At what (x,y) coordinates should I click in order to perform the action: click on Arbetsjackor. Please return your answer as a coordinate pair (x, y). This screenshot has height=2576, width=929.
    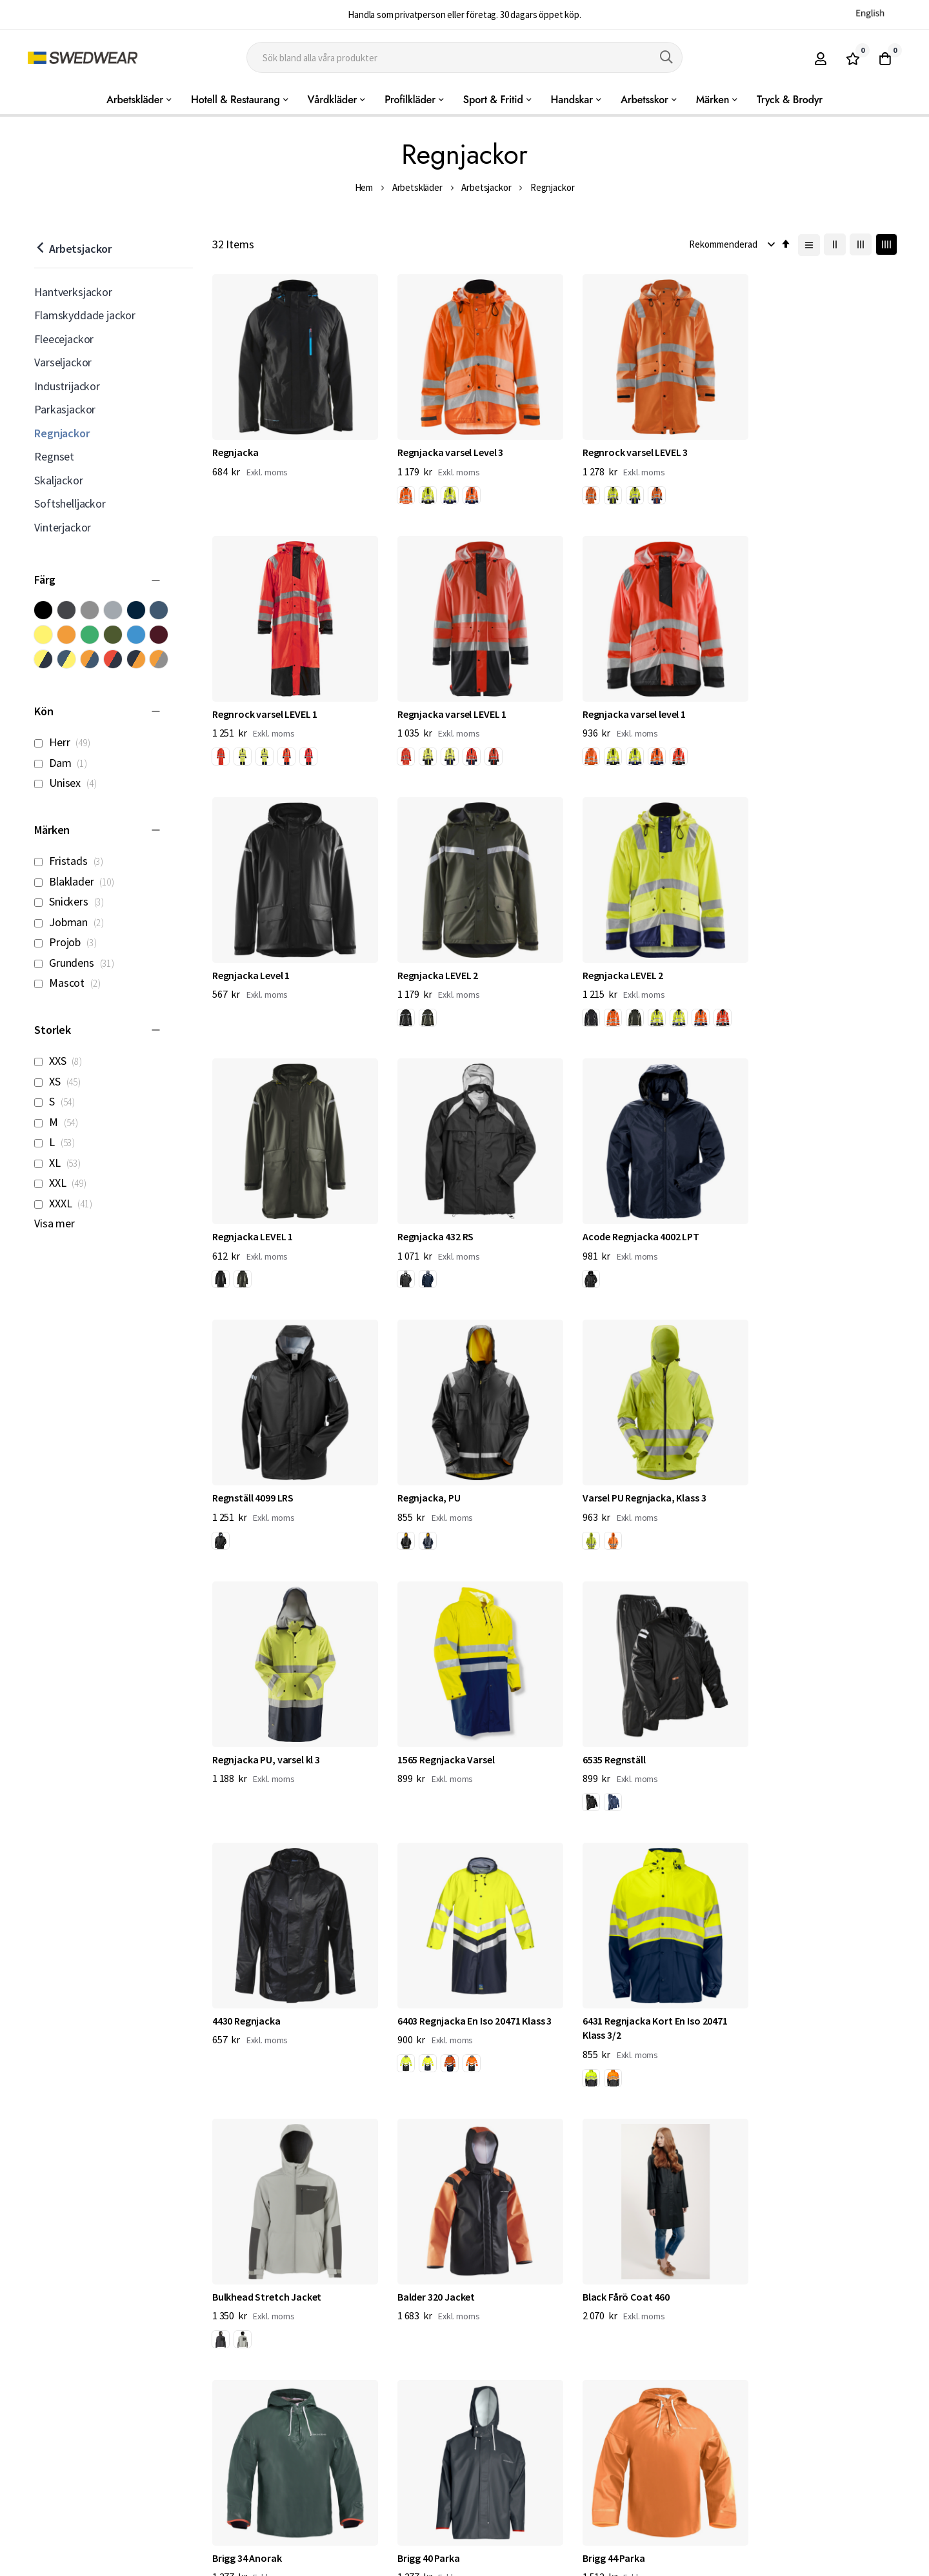
    Looking at the image, I should click on (486, 187).